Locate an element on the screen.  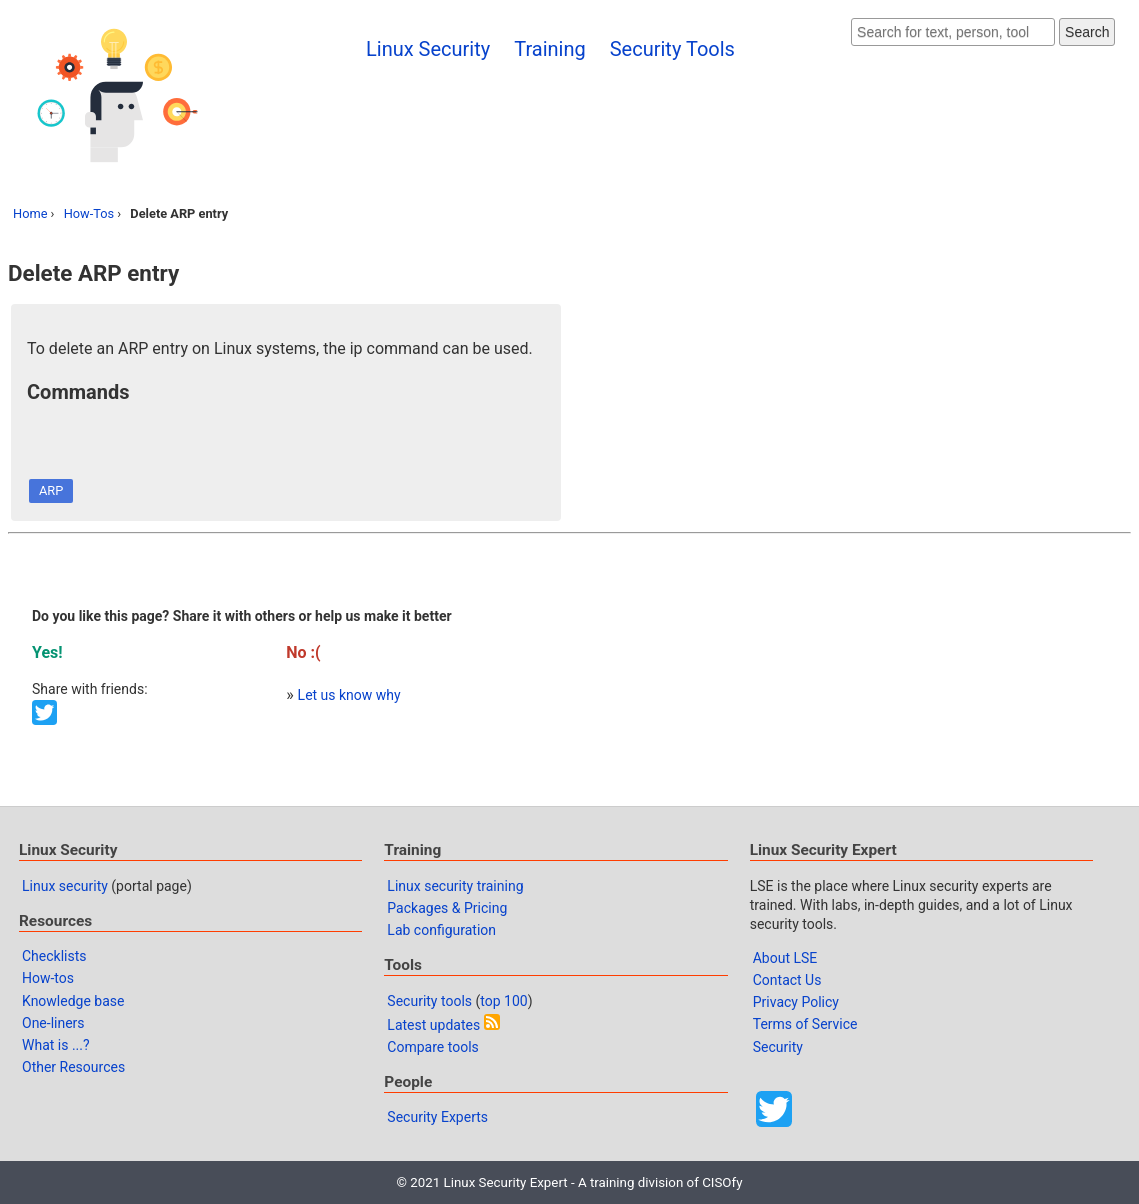
How-tos is located at coordinates (48, 978).